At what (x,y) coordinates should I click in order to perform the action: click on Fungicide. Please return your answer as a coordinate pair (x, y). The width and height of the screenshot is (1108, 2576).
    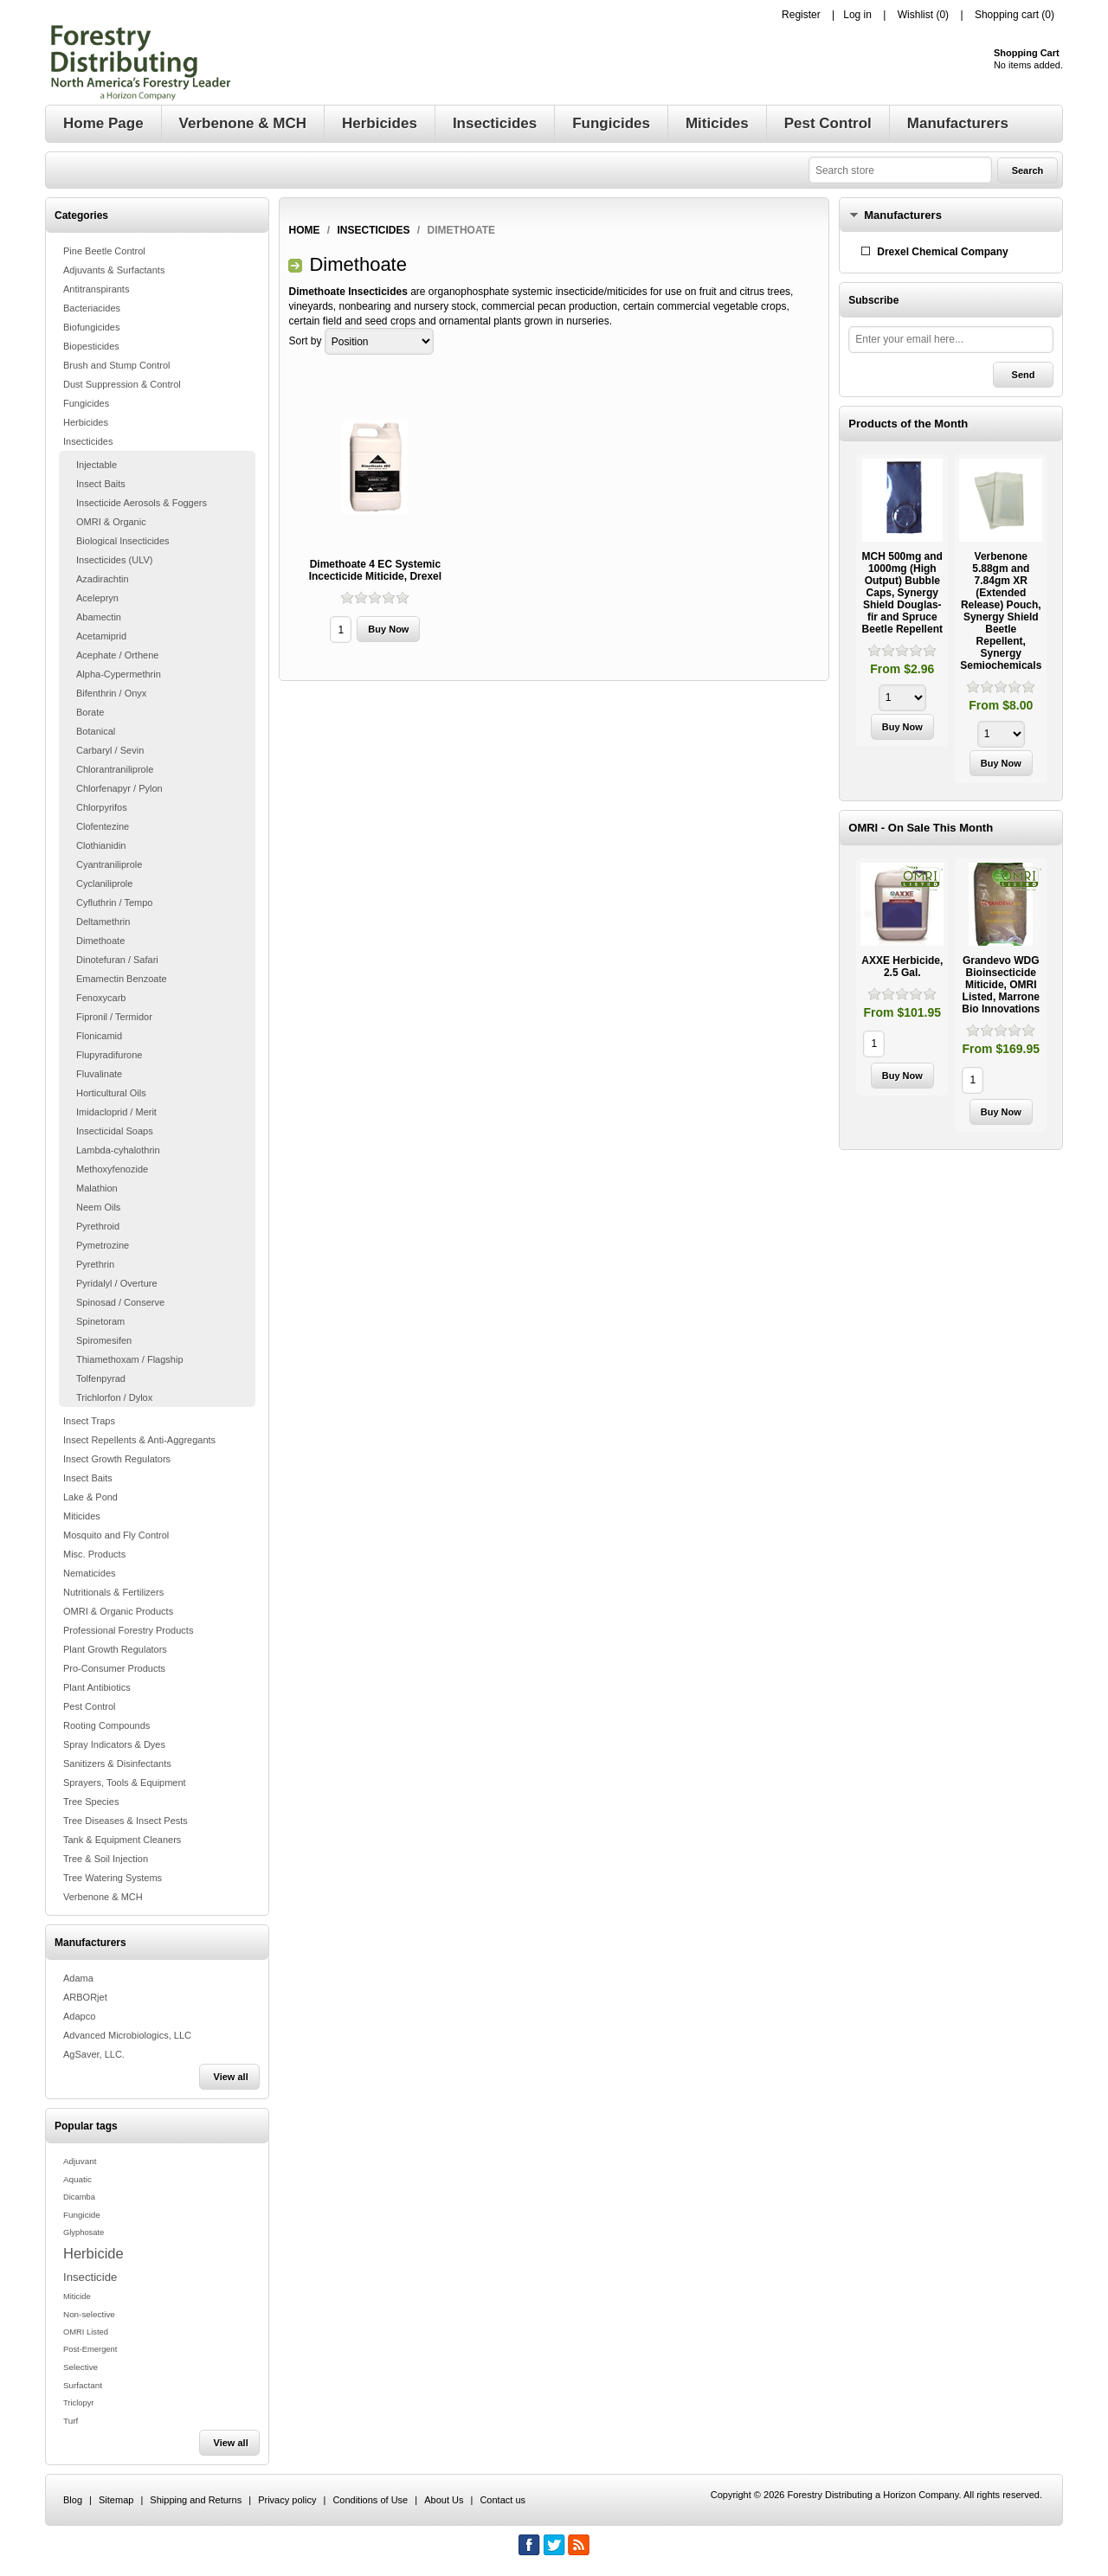
    Looking at the image, I should click on (81, 2214).